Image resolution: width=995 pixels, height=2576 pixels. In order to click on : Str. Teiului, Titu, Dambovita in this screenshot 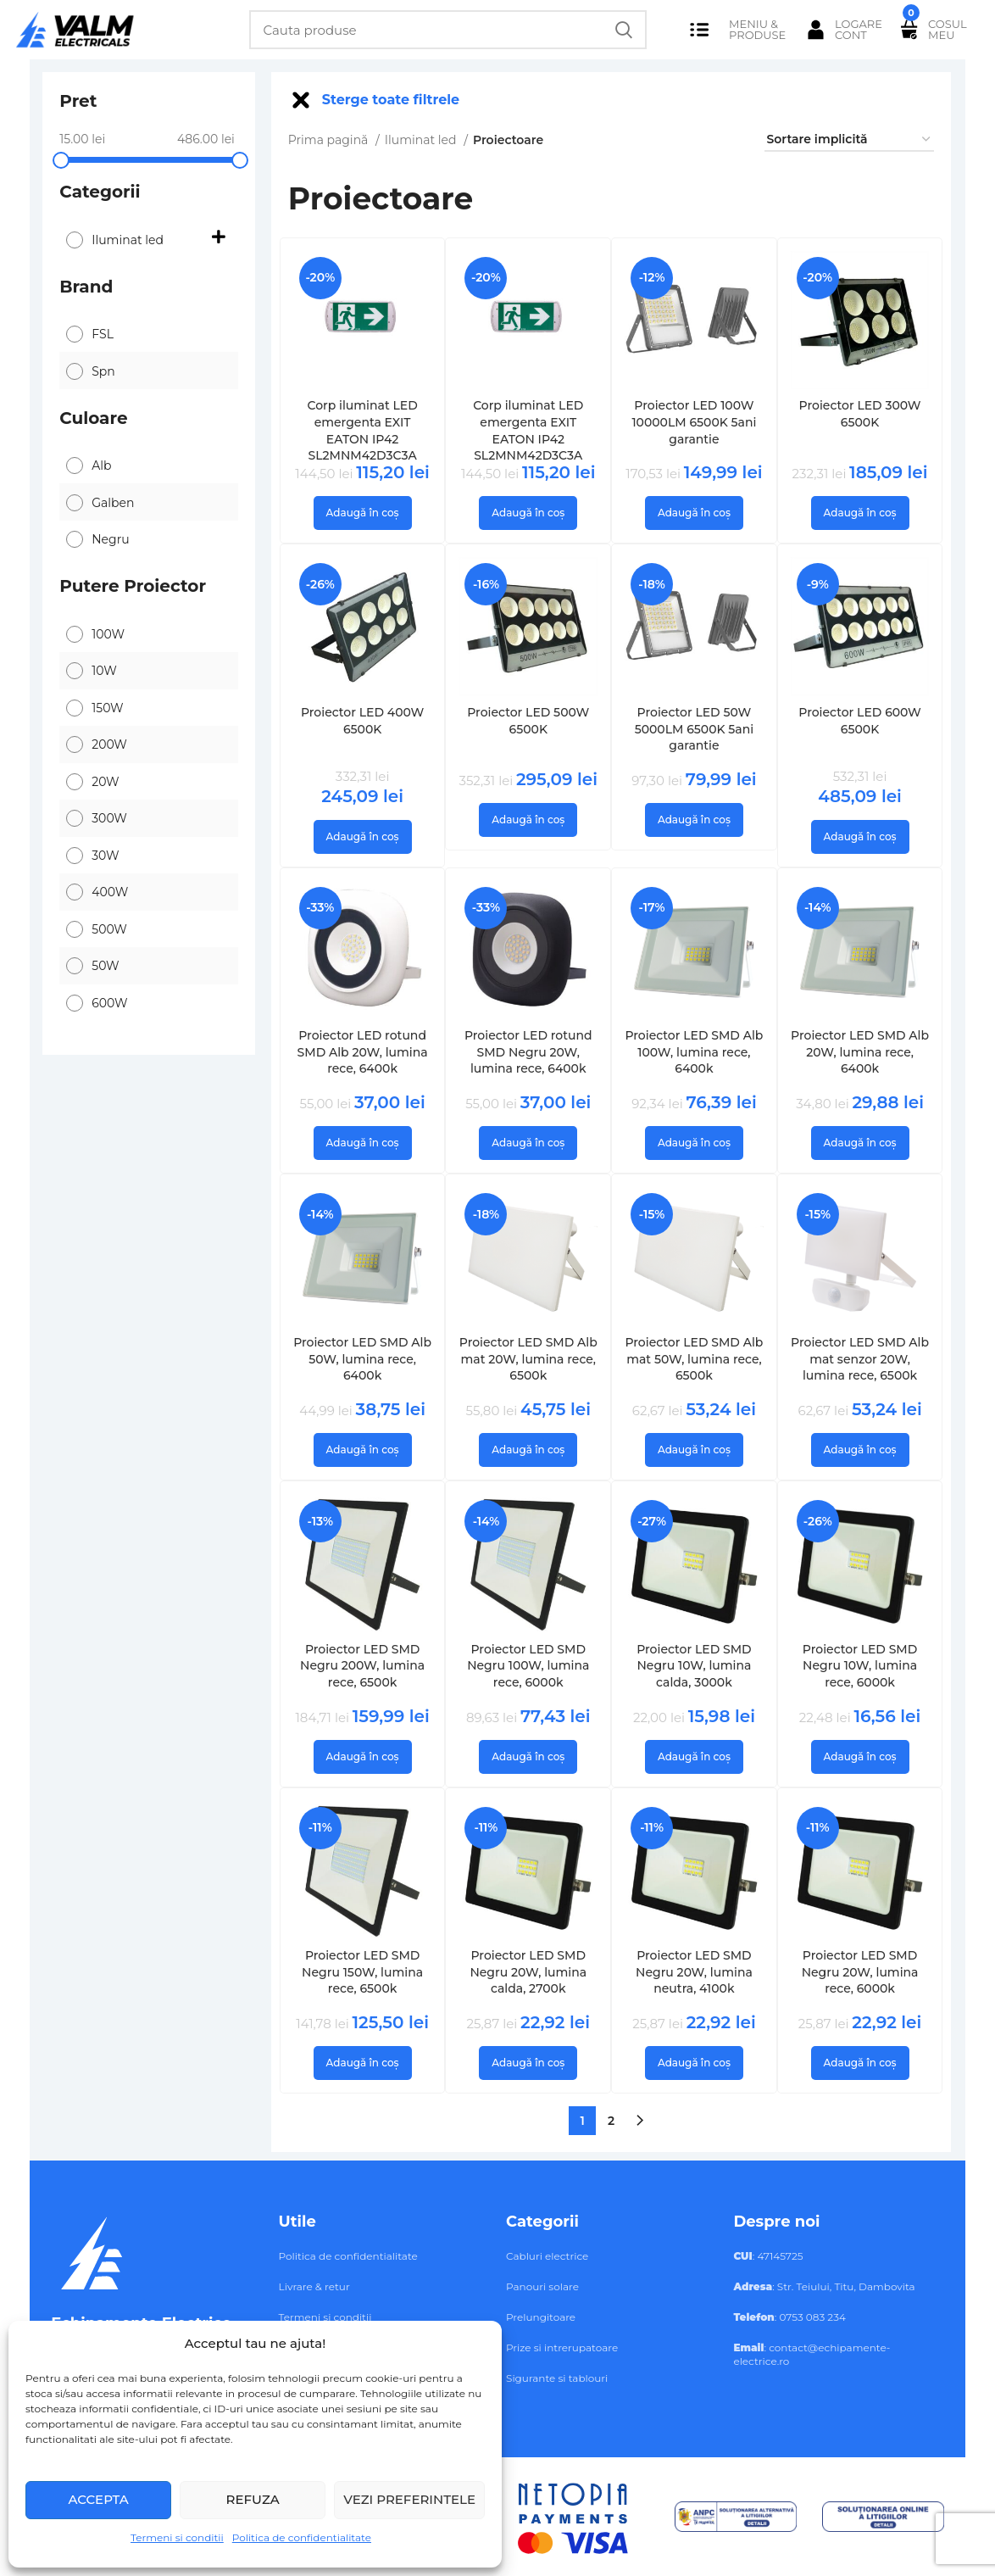, I will do `click(823, 2286)`.